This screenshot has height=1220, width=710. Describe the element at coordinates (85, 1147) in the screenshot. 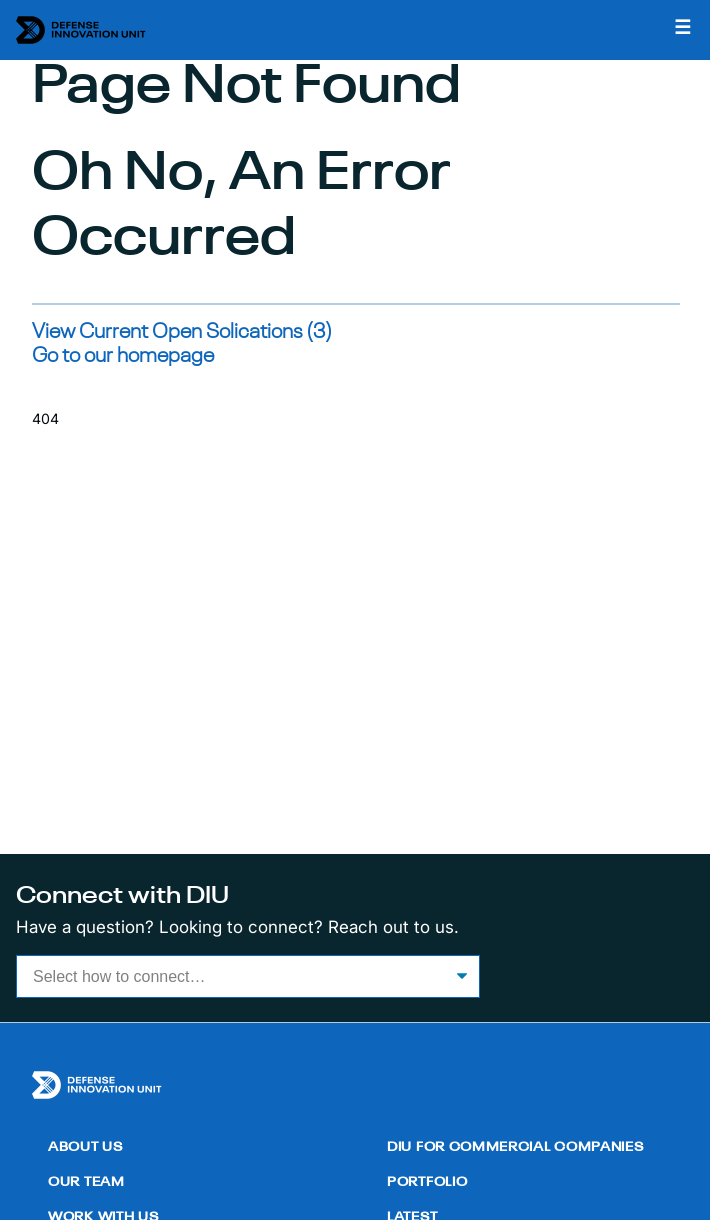

I see `About Us` at that location.